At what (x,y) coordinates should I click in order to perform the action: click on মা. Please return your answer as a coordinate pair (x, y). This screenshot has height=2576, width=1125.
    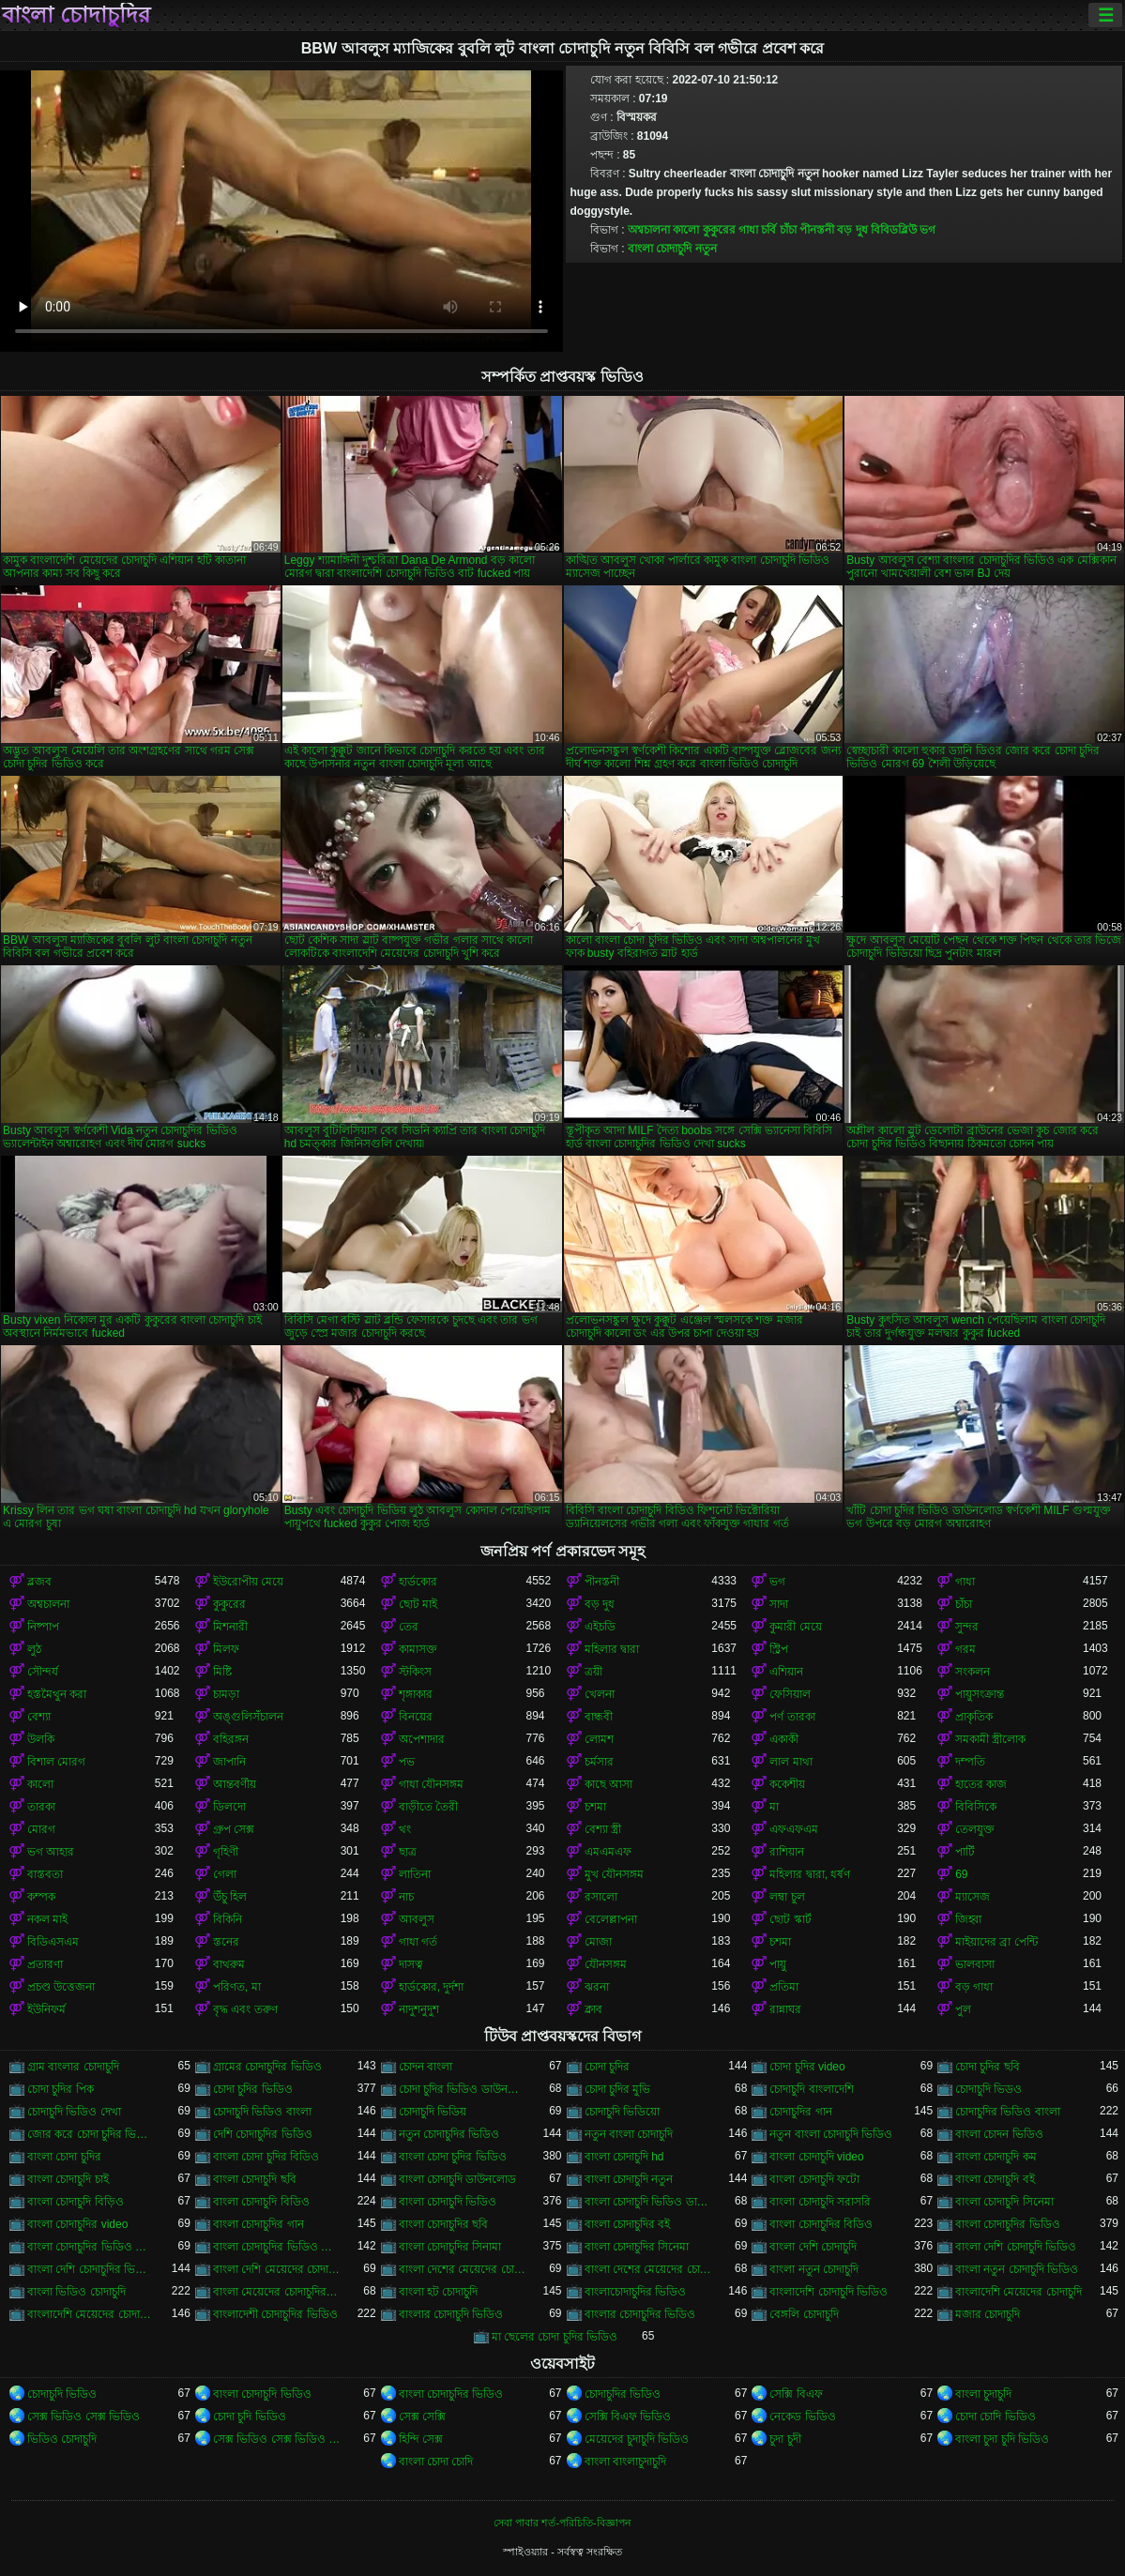
    Looking at the image, I should click on (774, 1806).